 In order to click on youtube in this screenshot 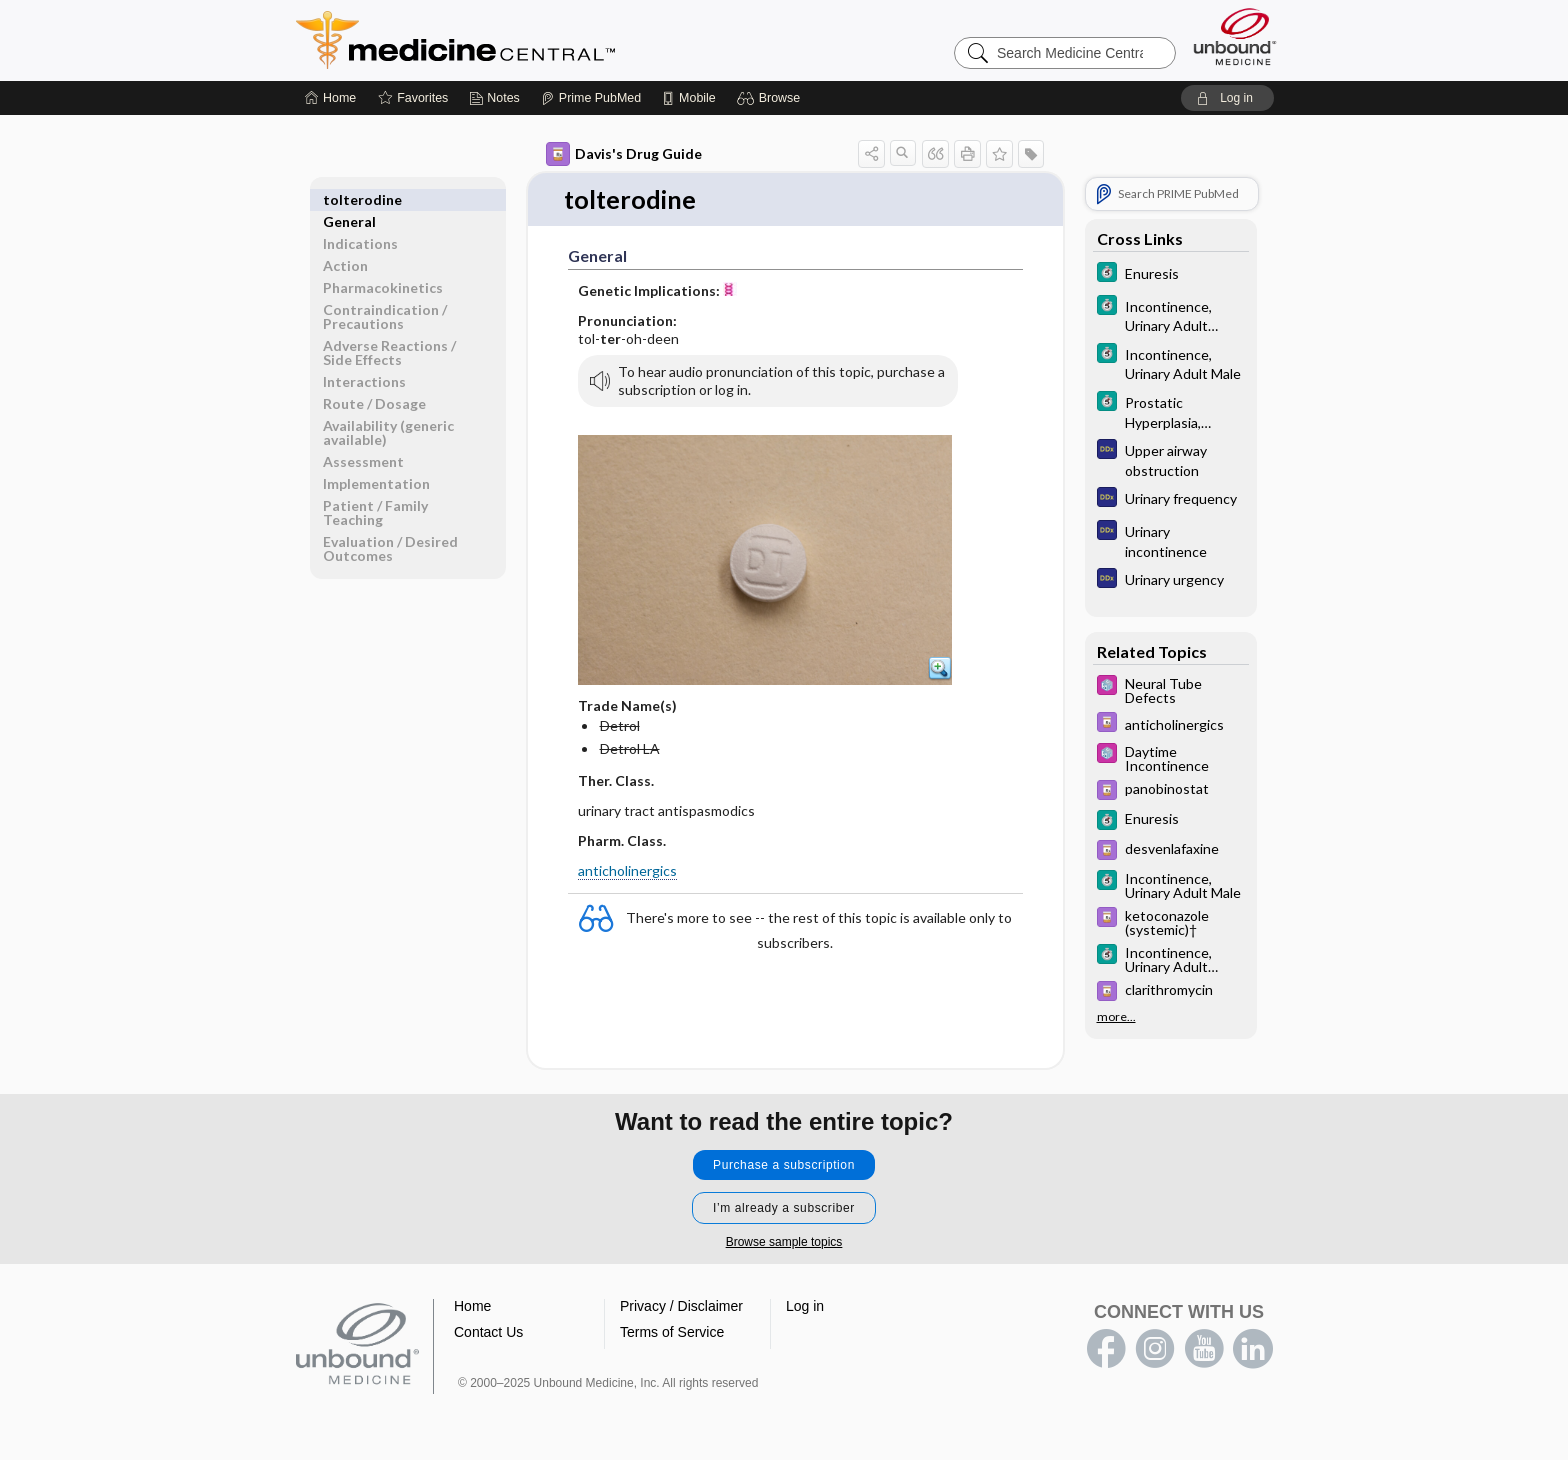, I will do `click(1204, 1350)`.